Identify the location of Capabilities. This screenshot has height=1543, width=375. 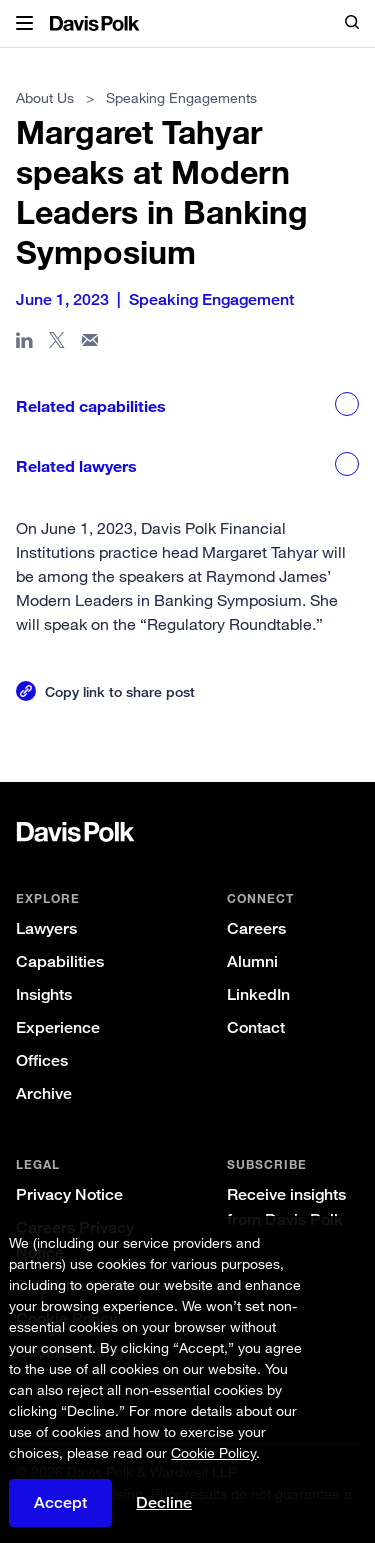
(60, 961).